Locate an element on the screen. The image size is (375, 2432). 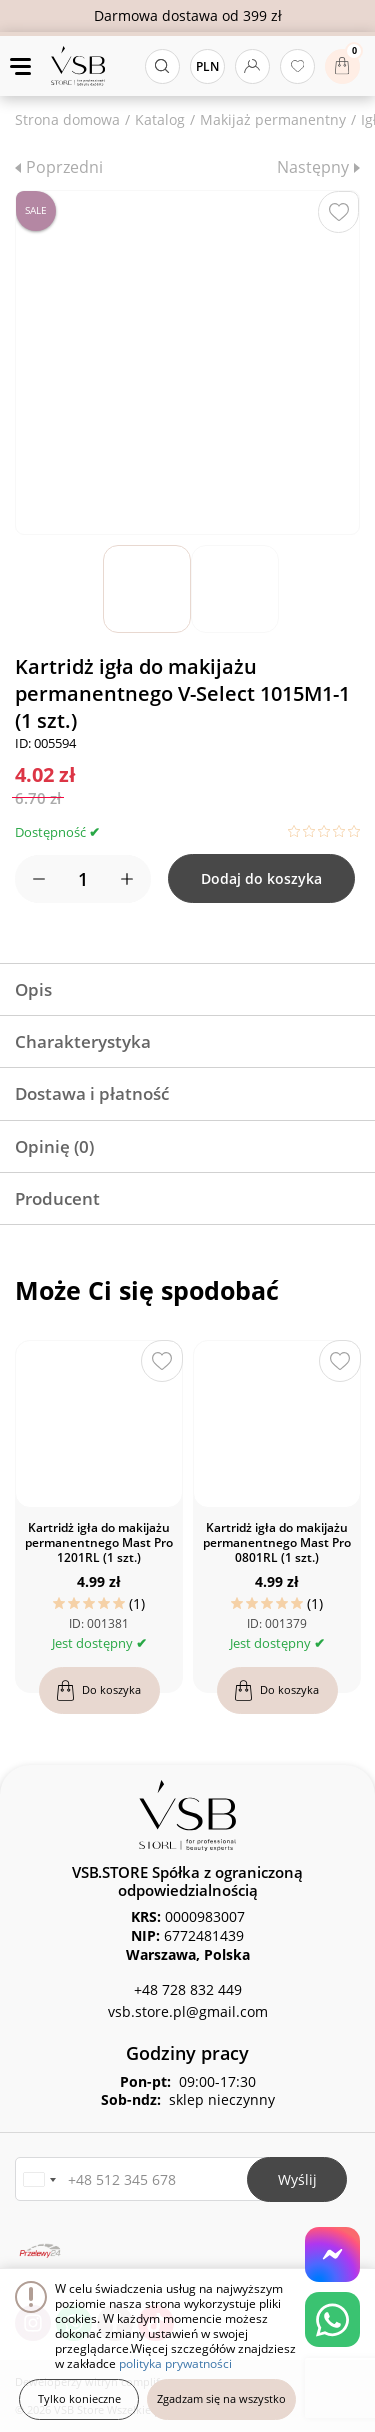
Wyślij is located at coordinates (297, 2179).